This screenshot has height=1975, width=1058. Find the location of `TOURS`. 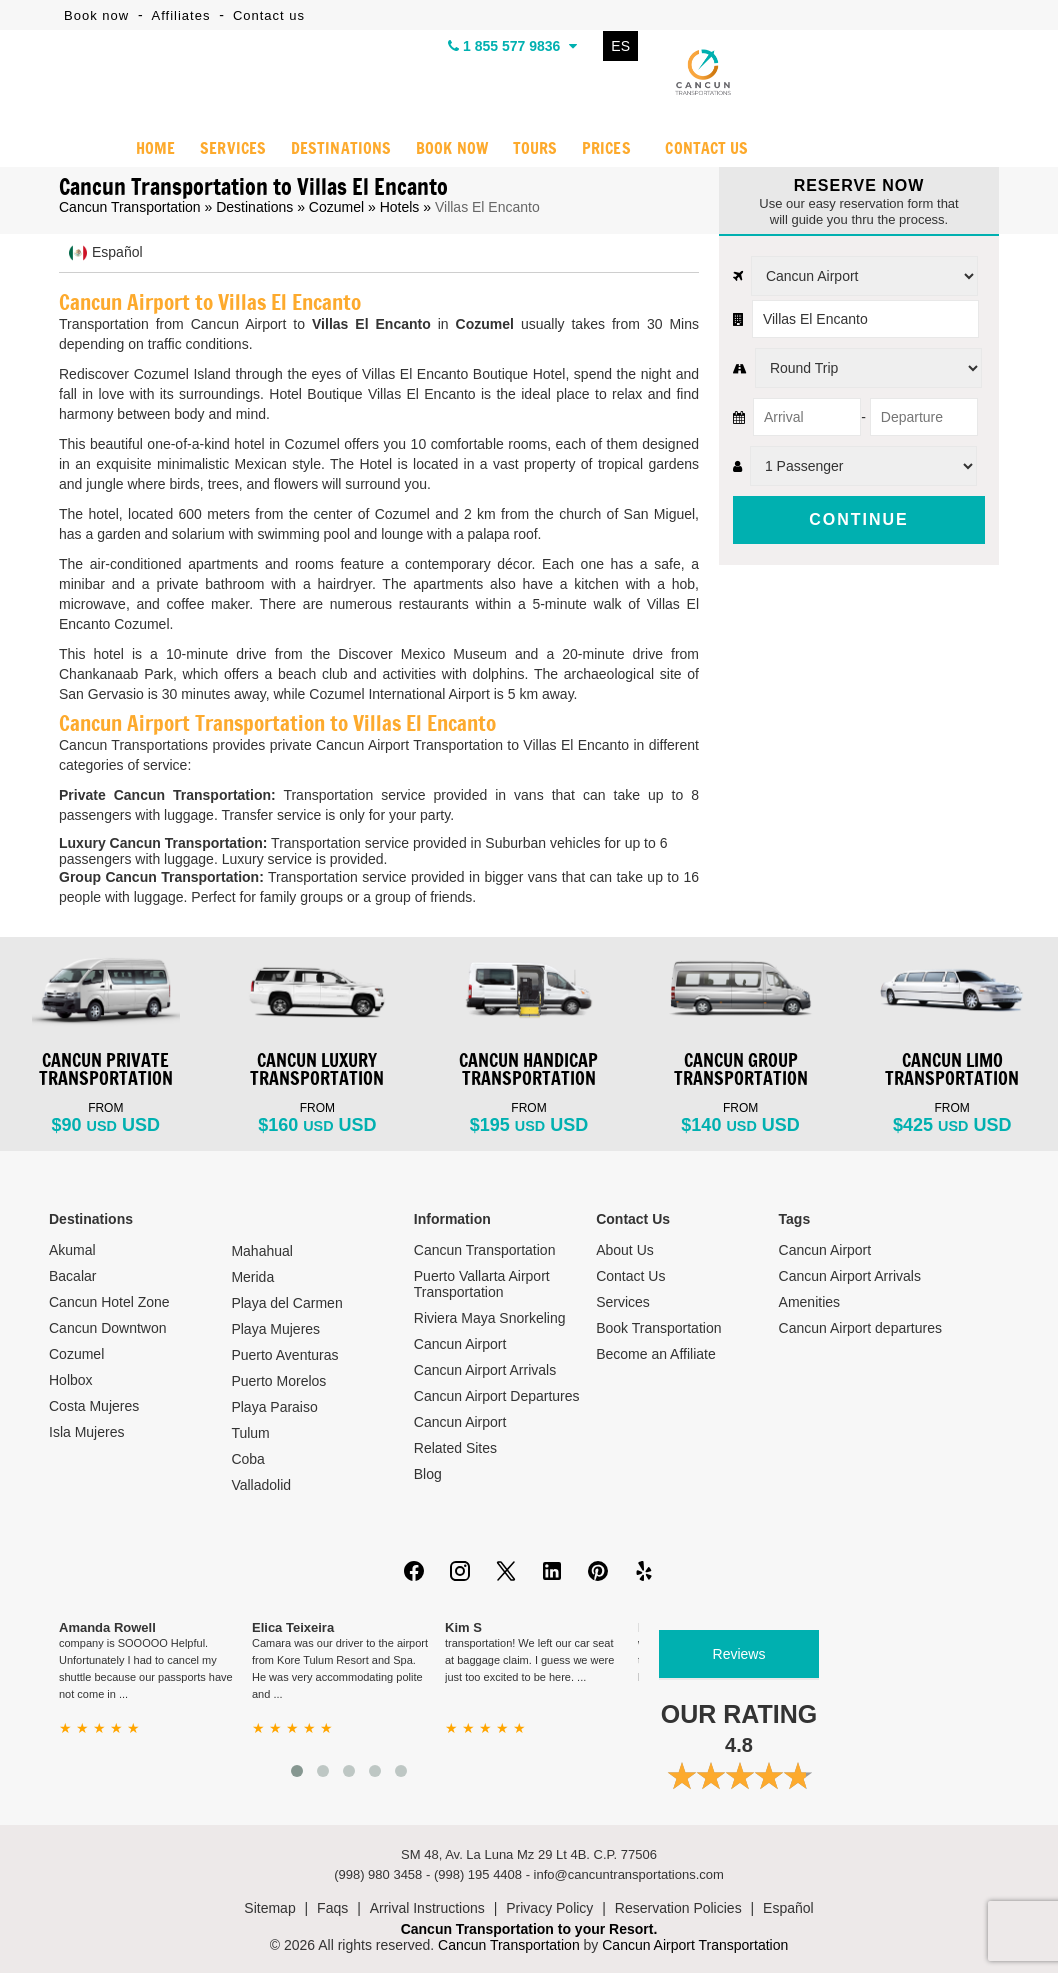

TOURS is located at coordinates (534, 151).